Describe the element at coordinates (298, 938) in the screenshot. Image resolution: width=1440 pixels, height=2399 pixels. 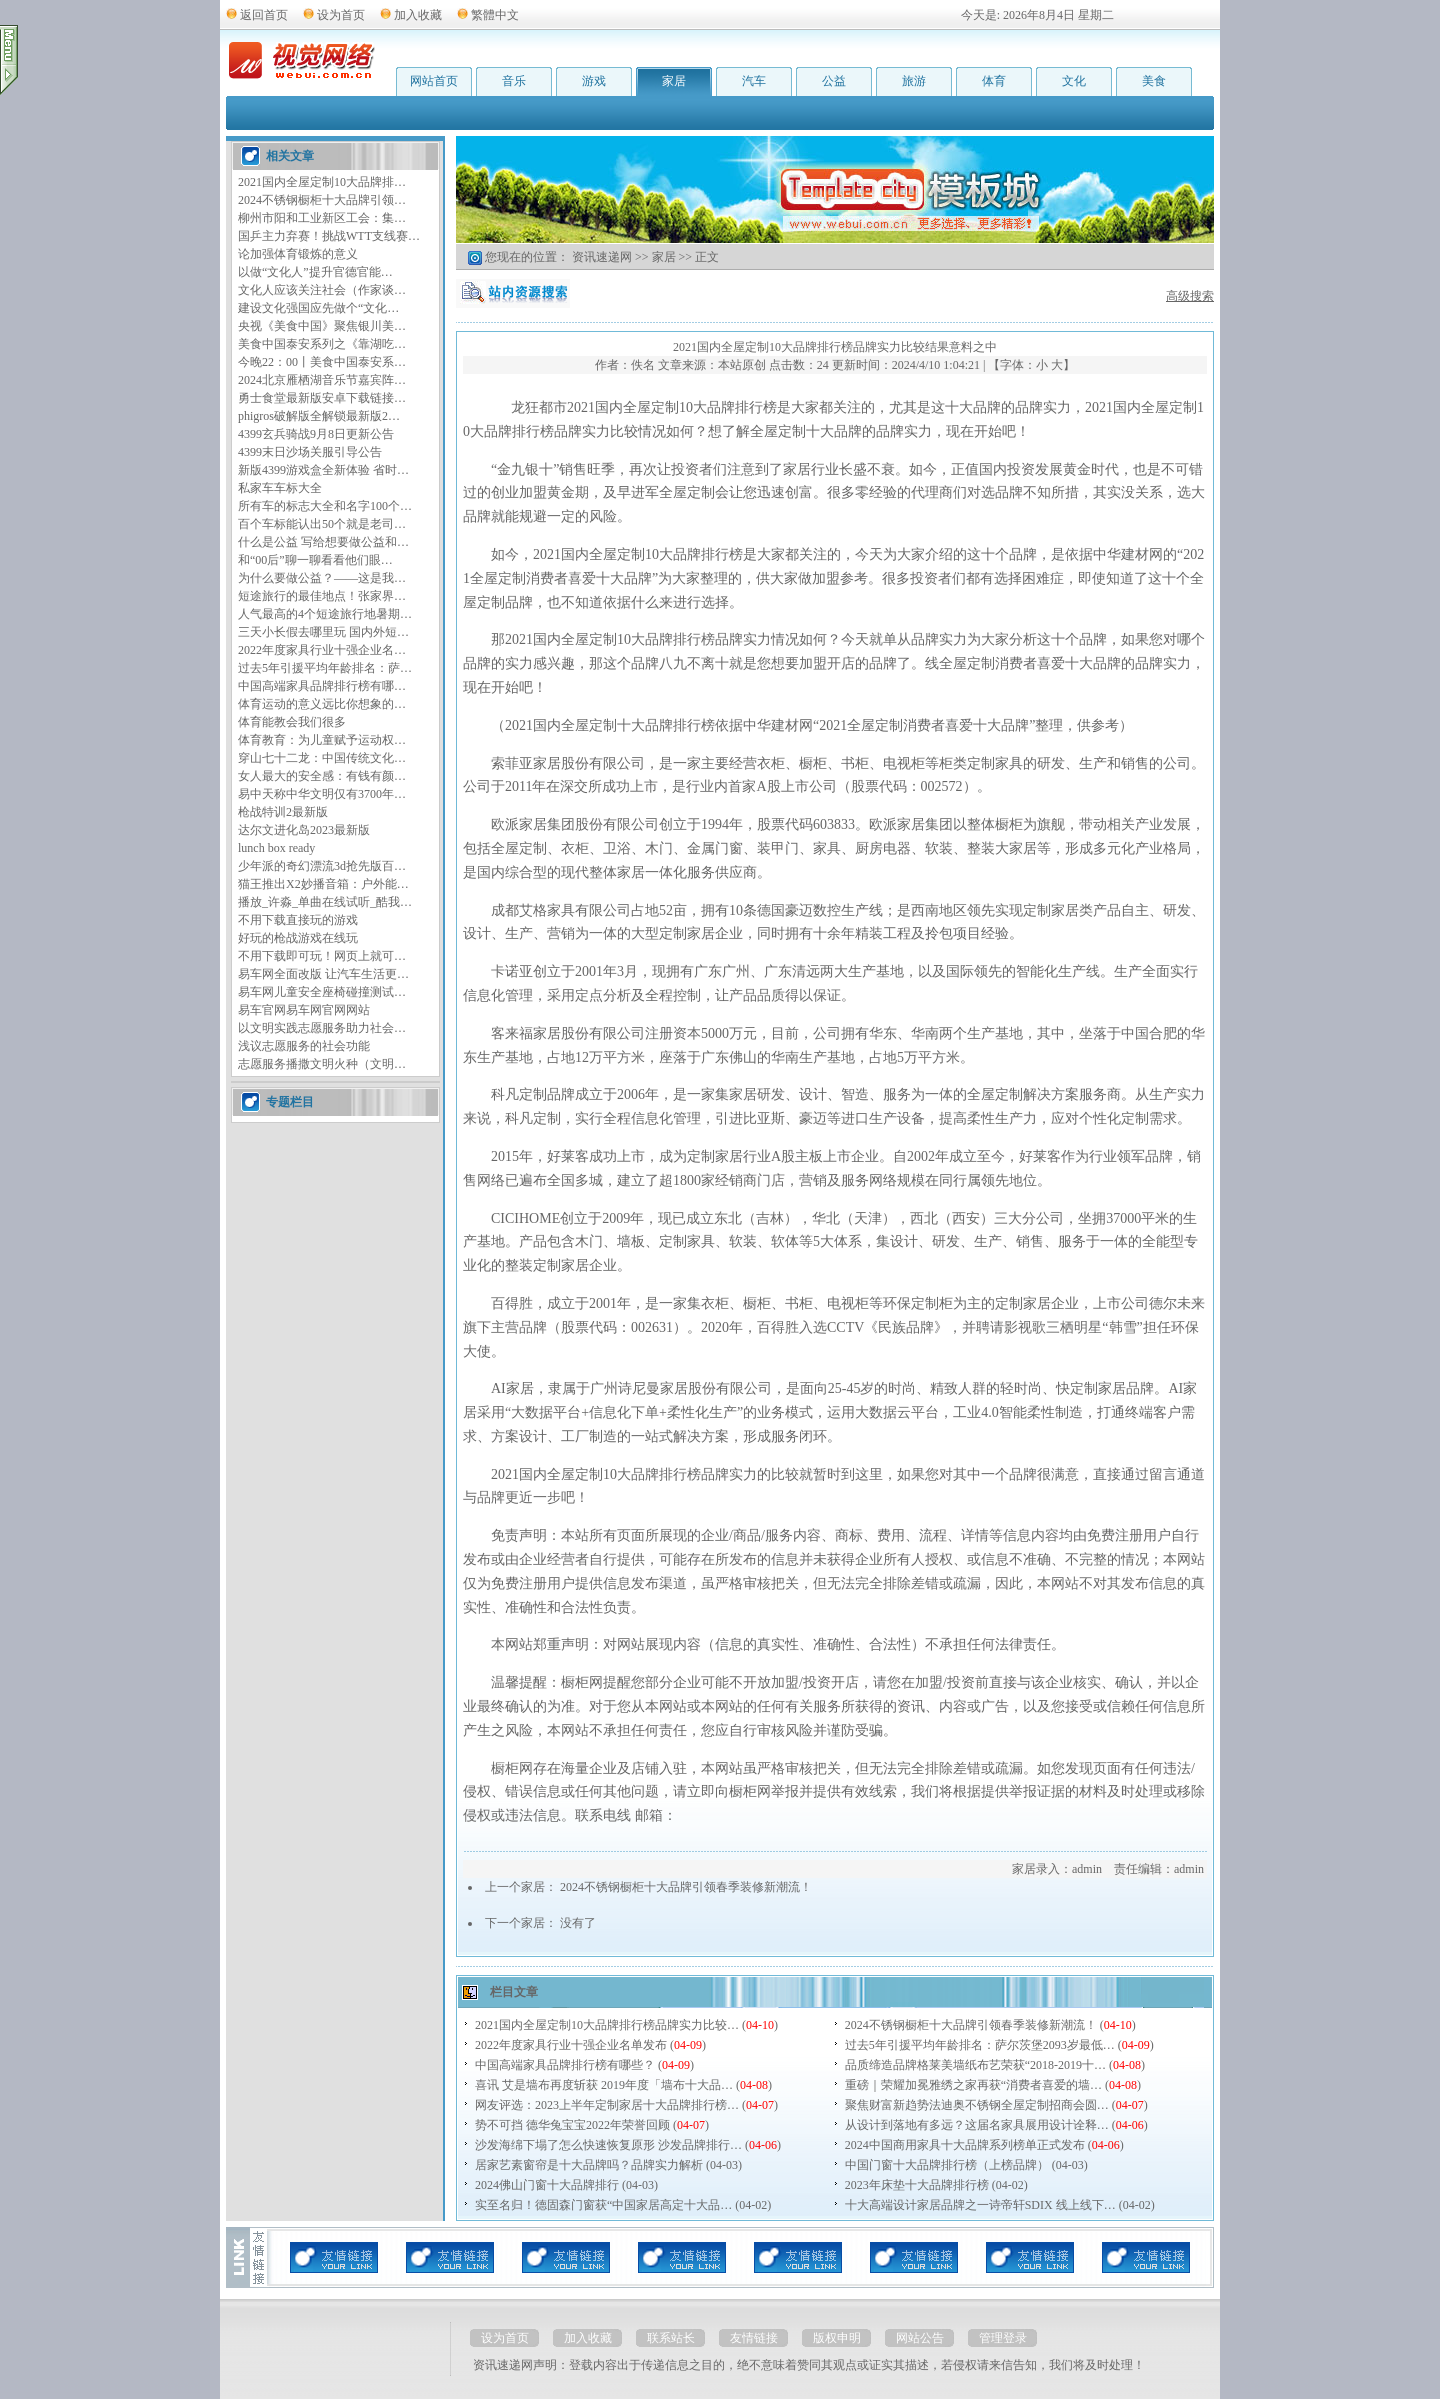
I see `好玩的枪战游戏在线玩` at that location.